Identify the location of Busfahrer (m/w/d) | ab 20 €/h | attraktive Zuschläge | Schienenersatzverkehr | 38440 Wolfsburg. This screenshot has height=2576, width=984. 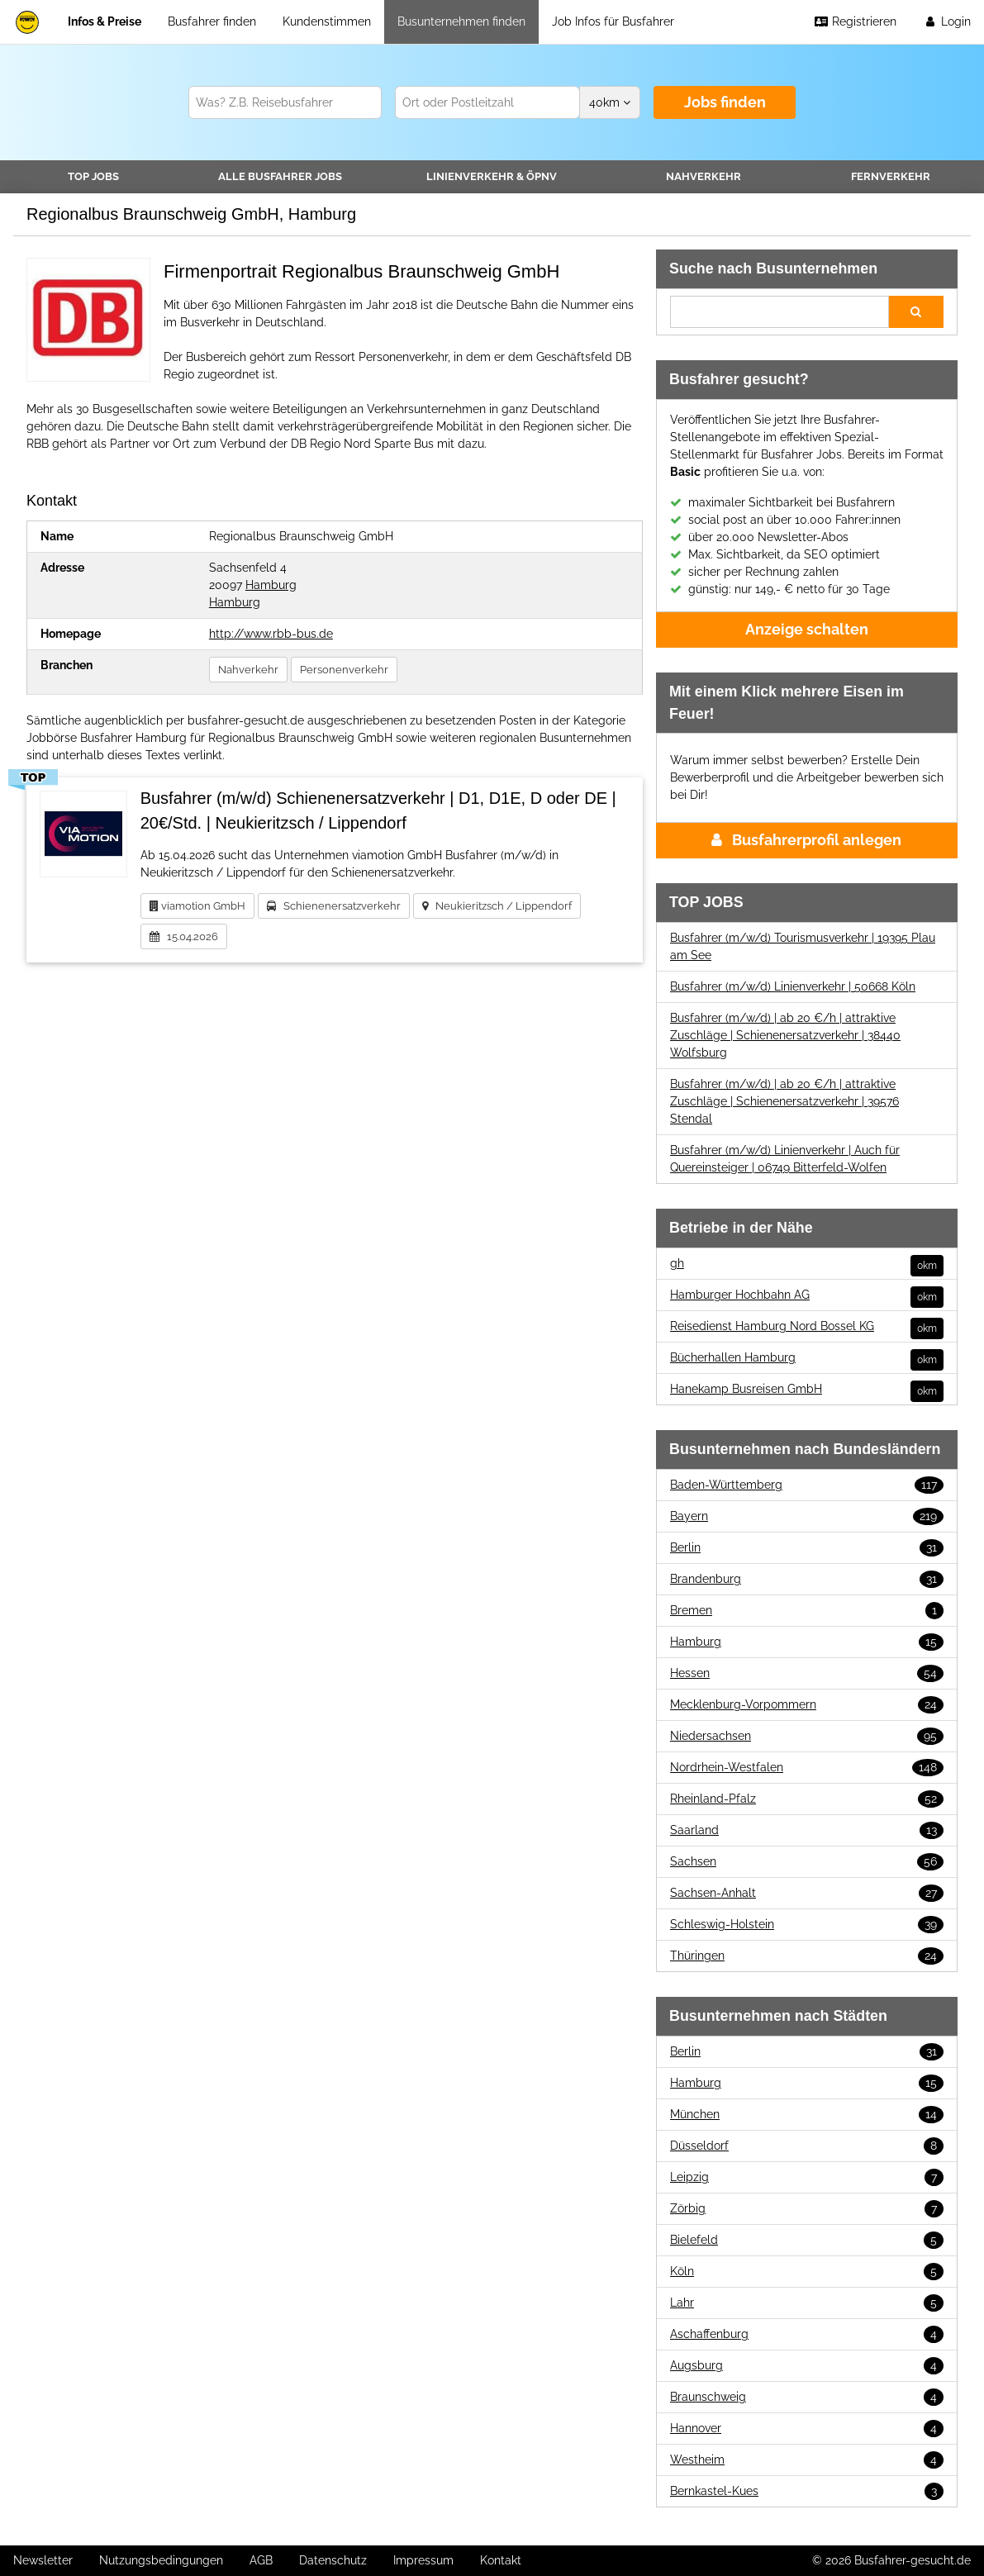
(785, 1035).